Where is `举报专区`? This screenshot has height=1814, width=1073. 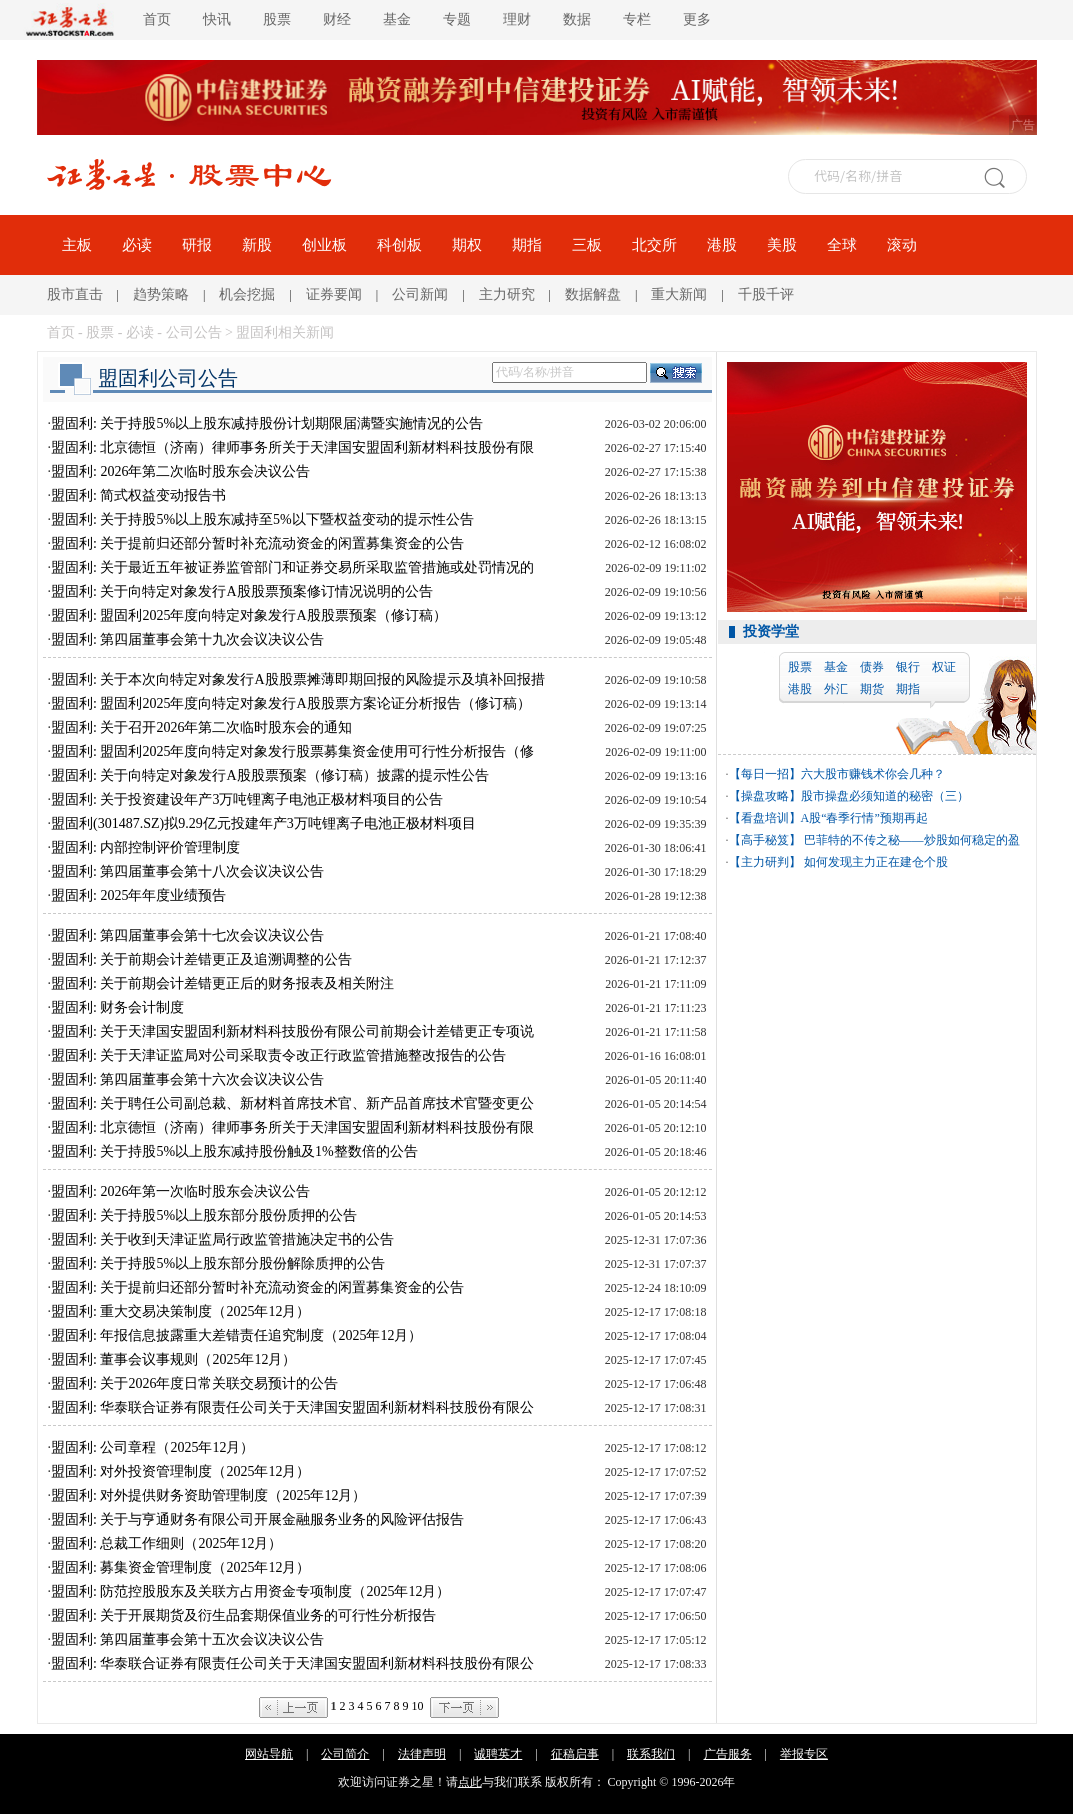
举报专区 is located at coordinates (804, 1754).